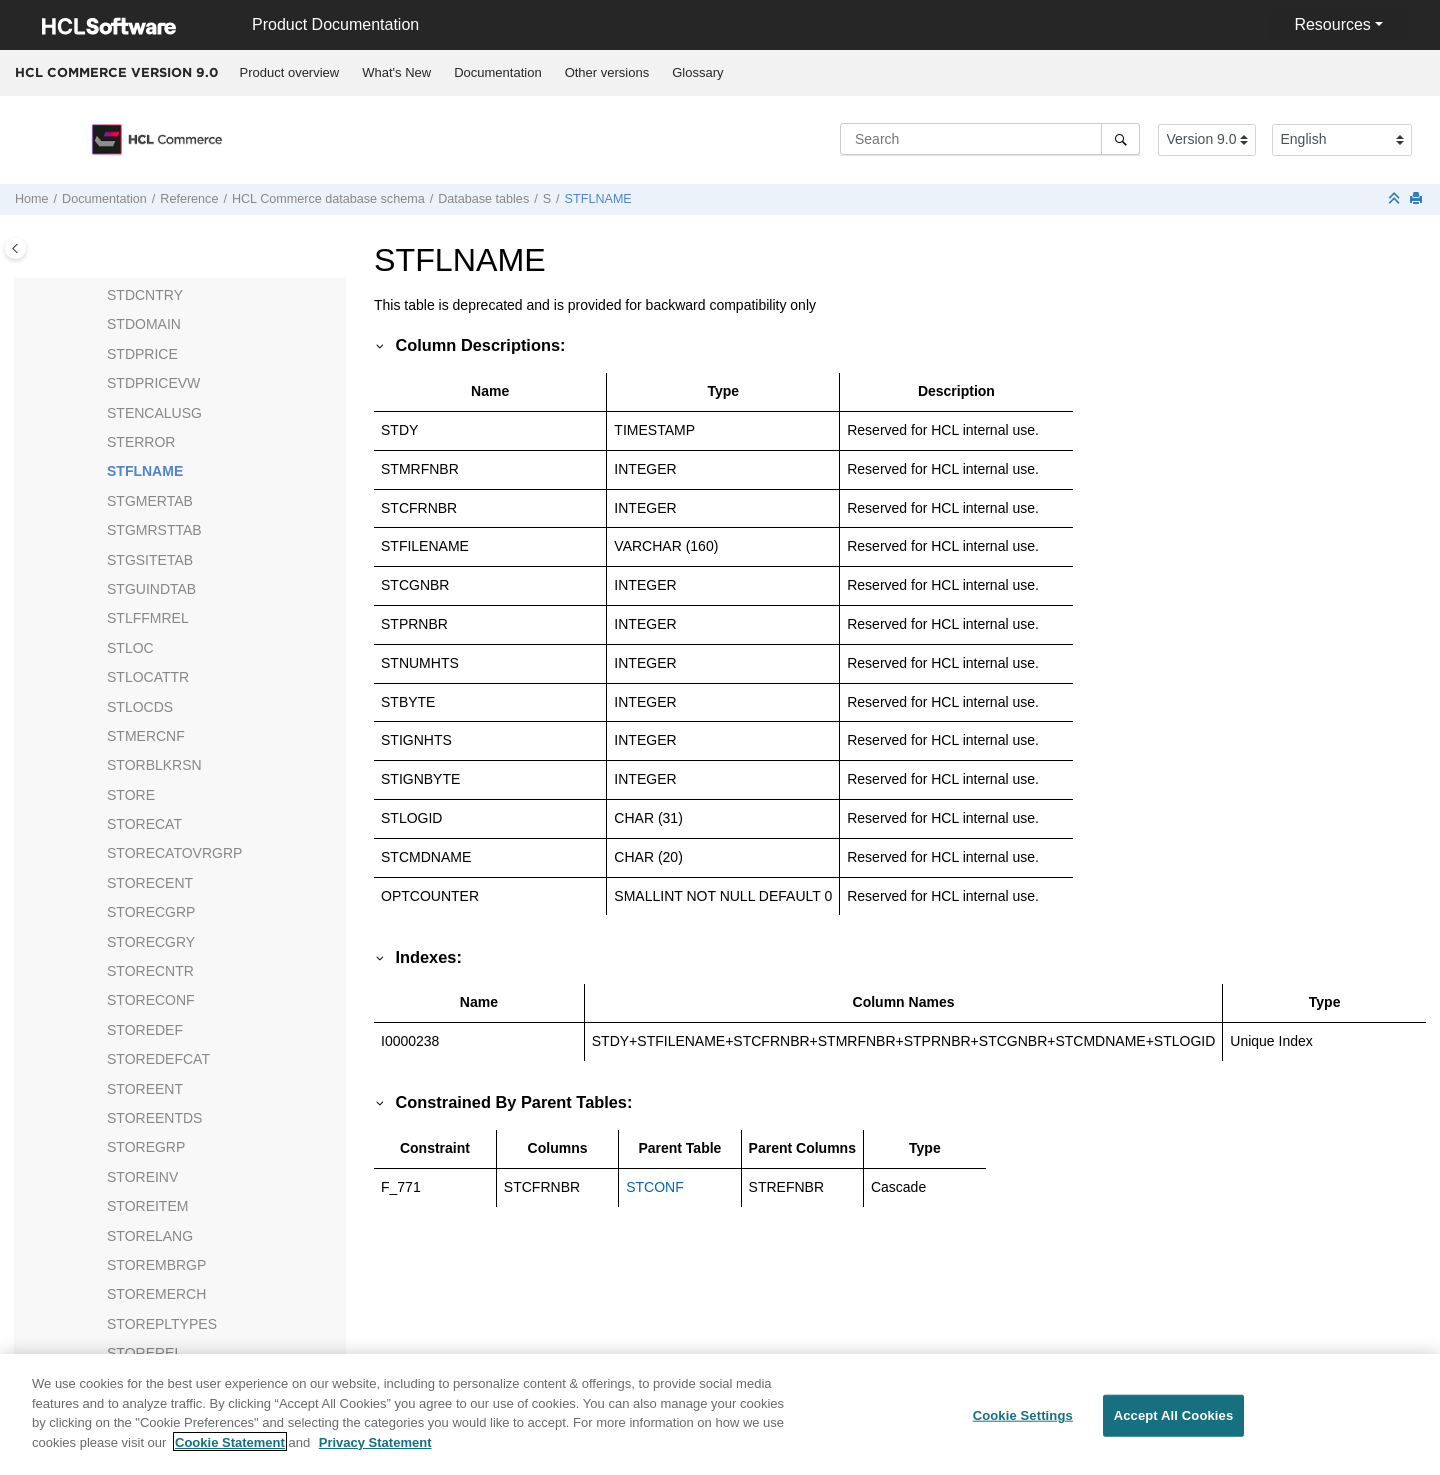 Image resolution: width=1440 pixels, height=1475 pixels. I want to click on Database tables, so click(483, 199).